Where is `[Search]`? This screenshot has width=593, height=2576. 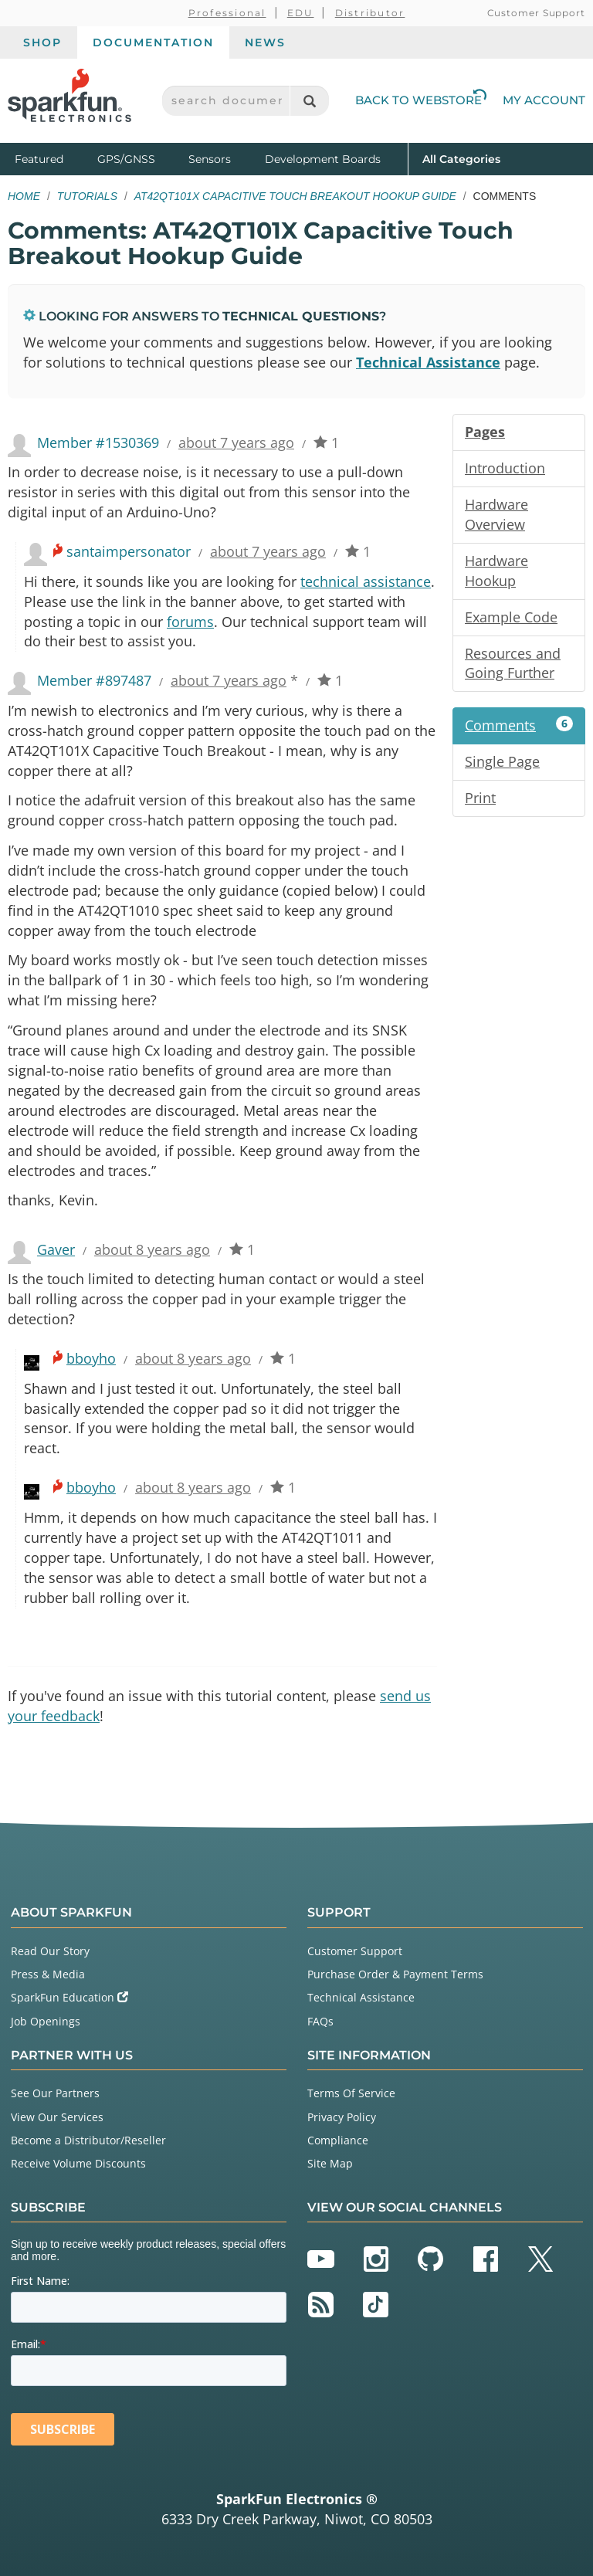
[Search] is located at coordinates (309, 101).